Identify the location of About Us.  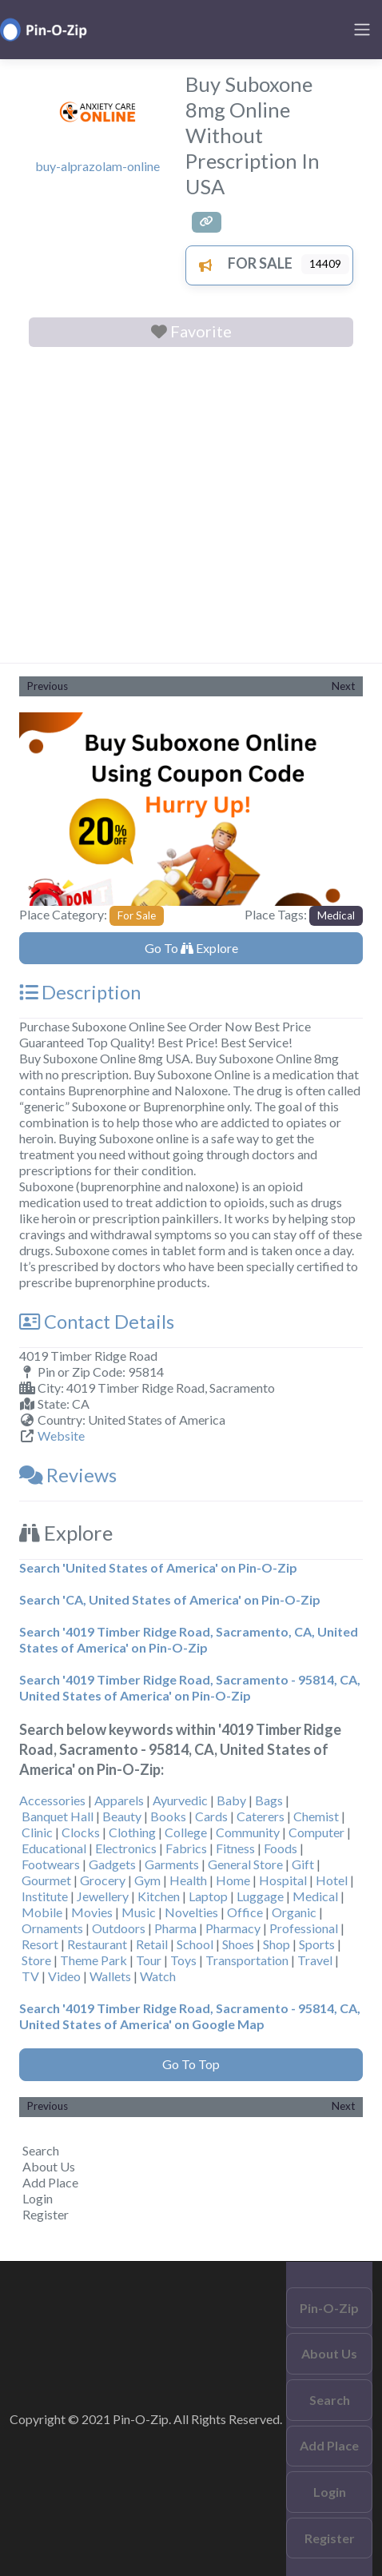
(48, 2166).